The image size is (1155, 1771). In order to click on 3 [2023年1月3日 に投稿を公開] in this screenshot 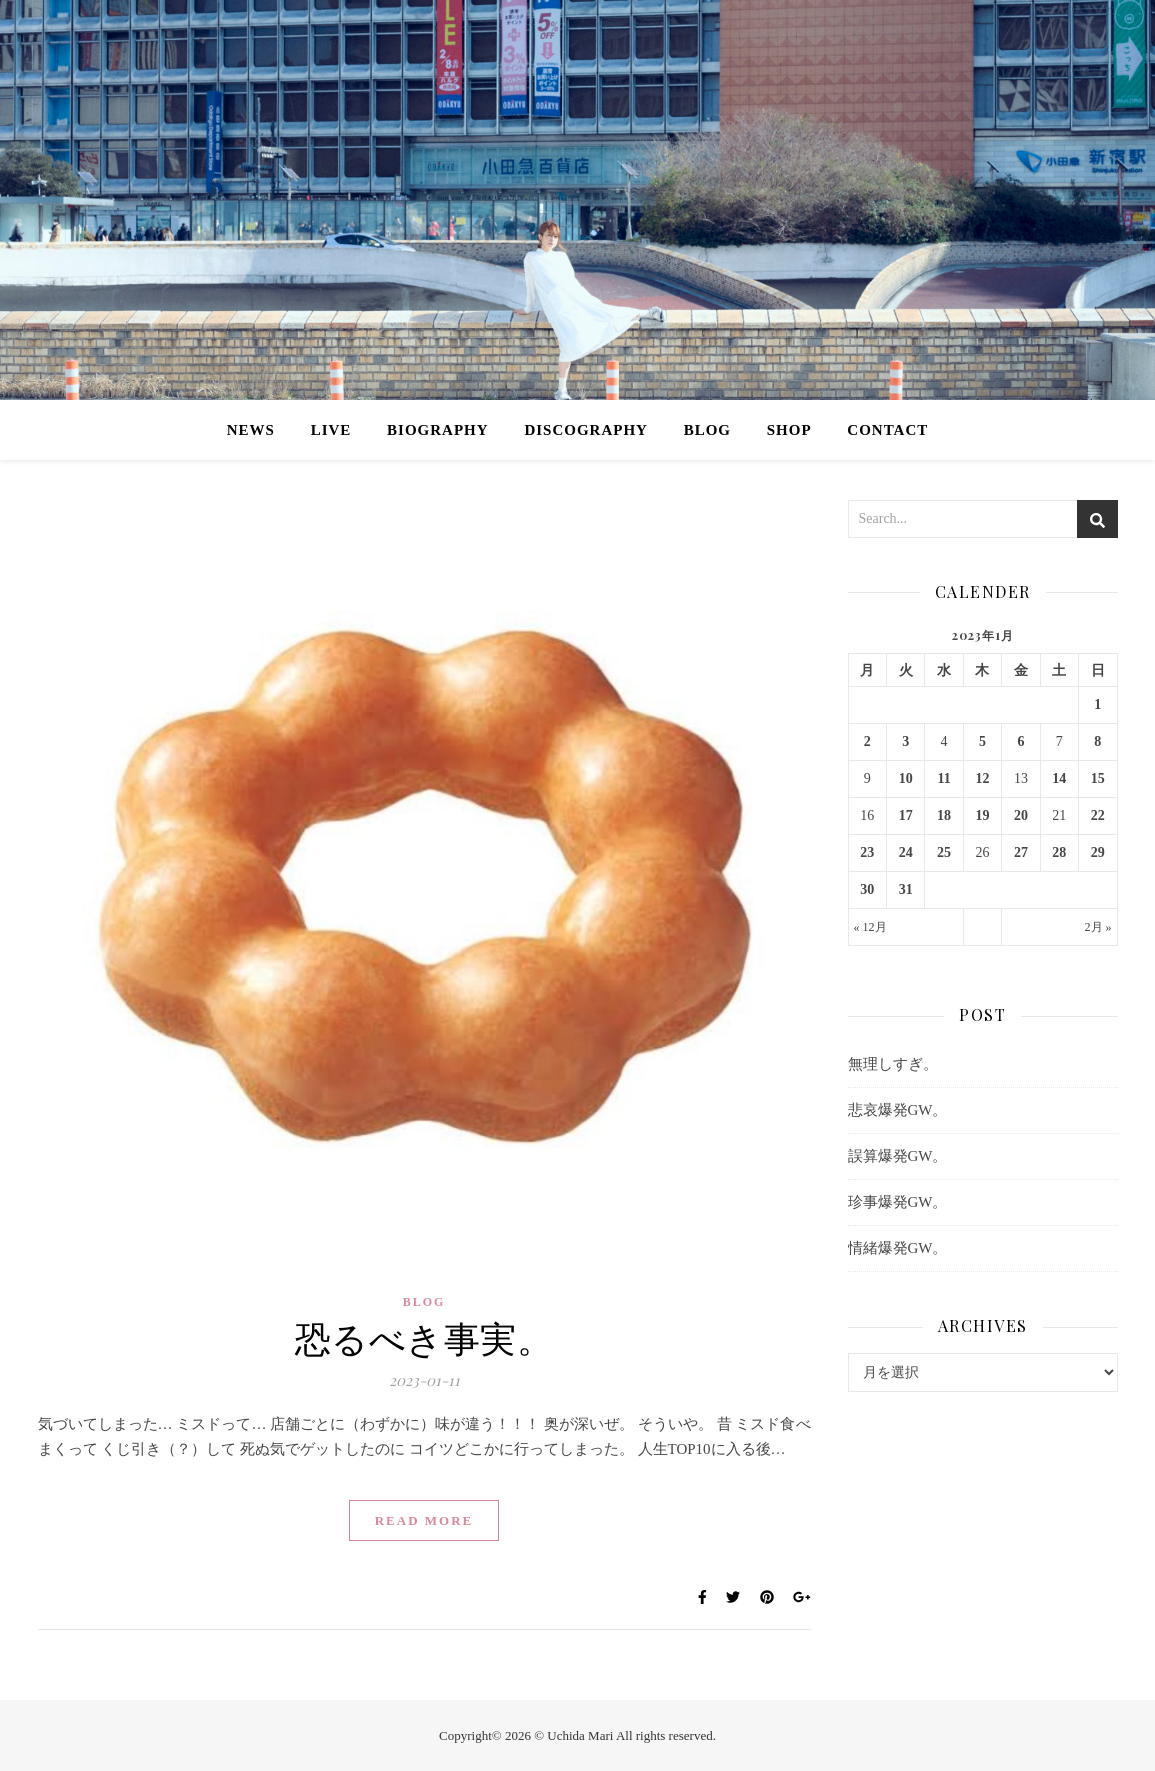, I will do `click(905, 741)`.